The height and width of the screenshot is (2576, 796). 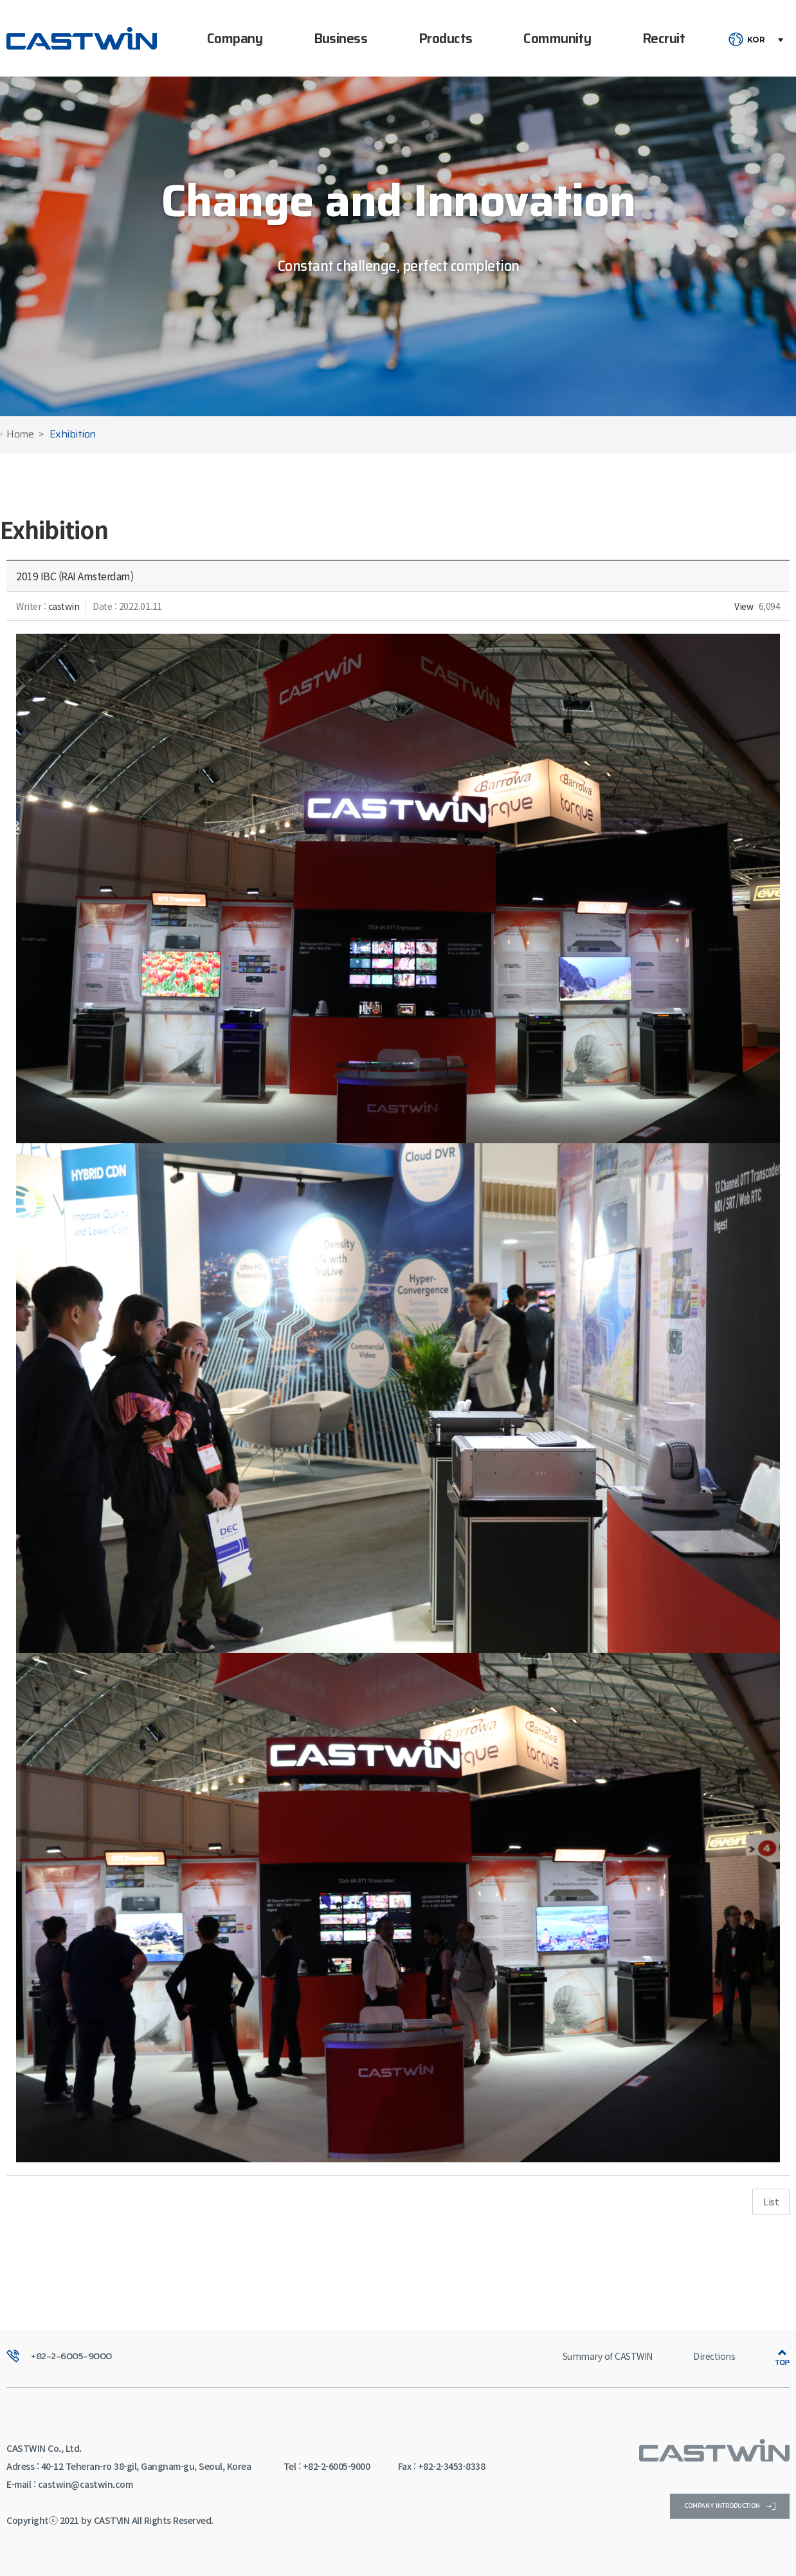 What do you see at coordinates (234, 38) in the screenshot?
I see `Company` at bounding box center [234, 38].